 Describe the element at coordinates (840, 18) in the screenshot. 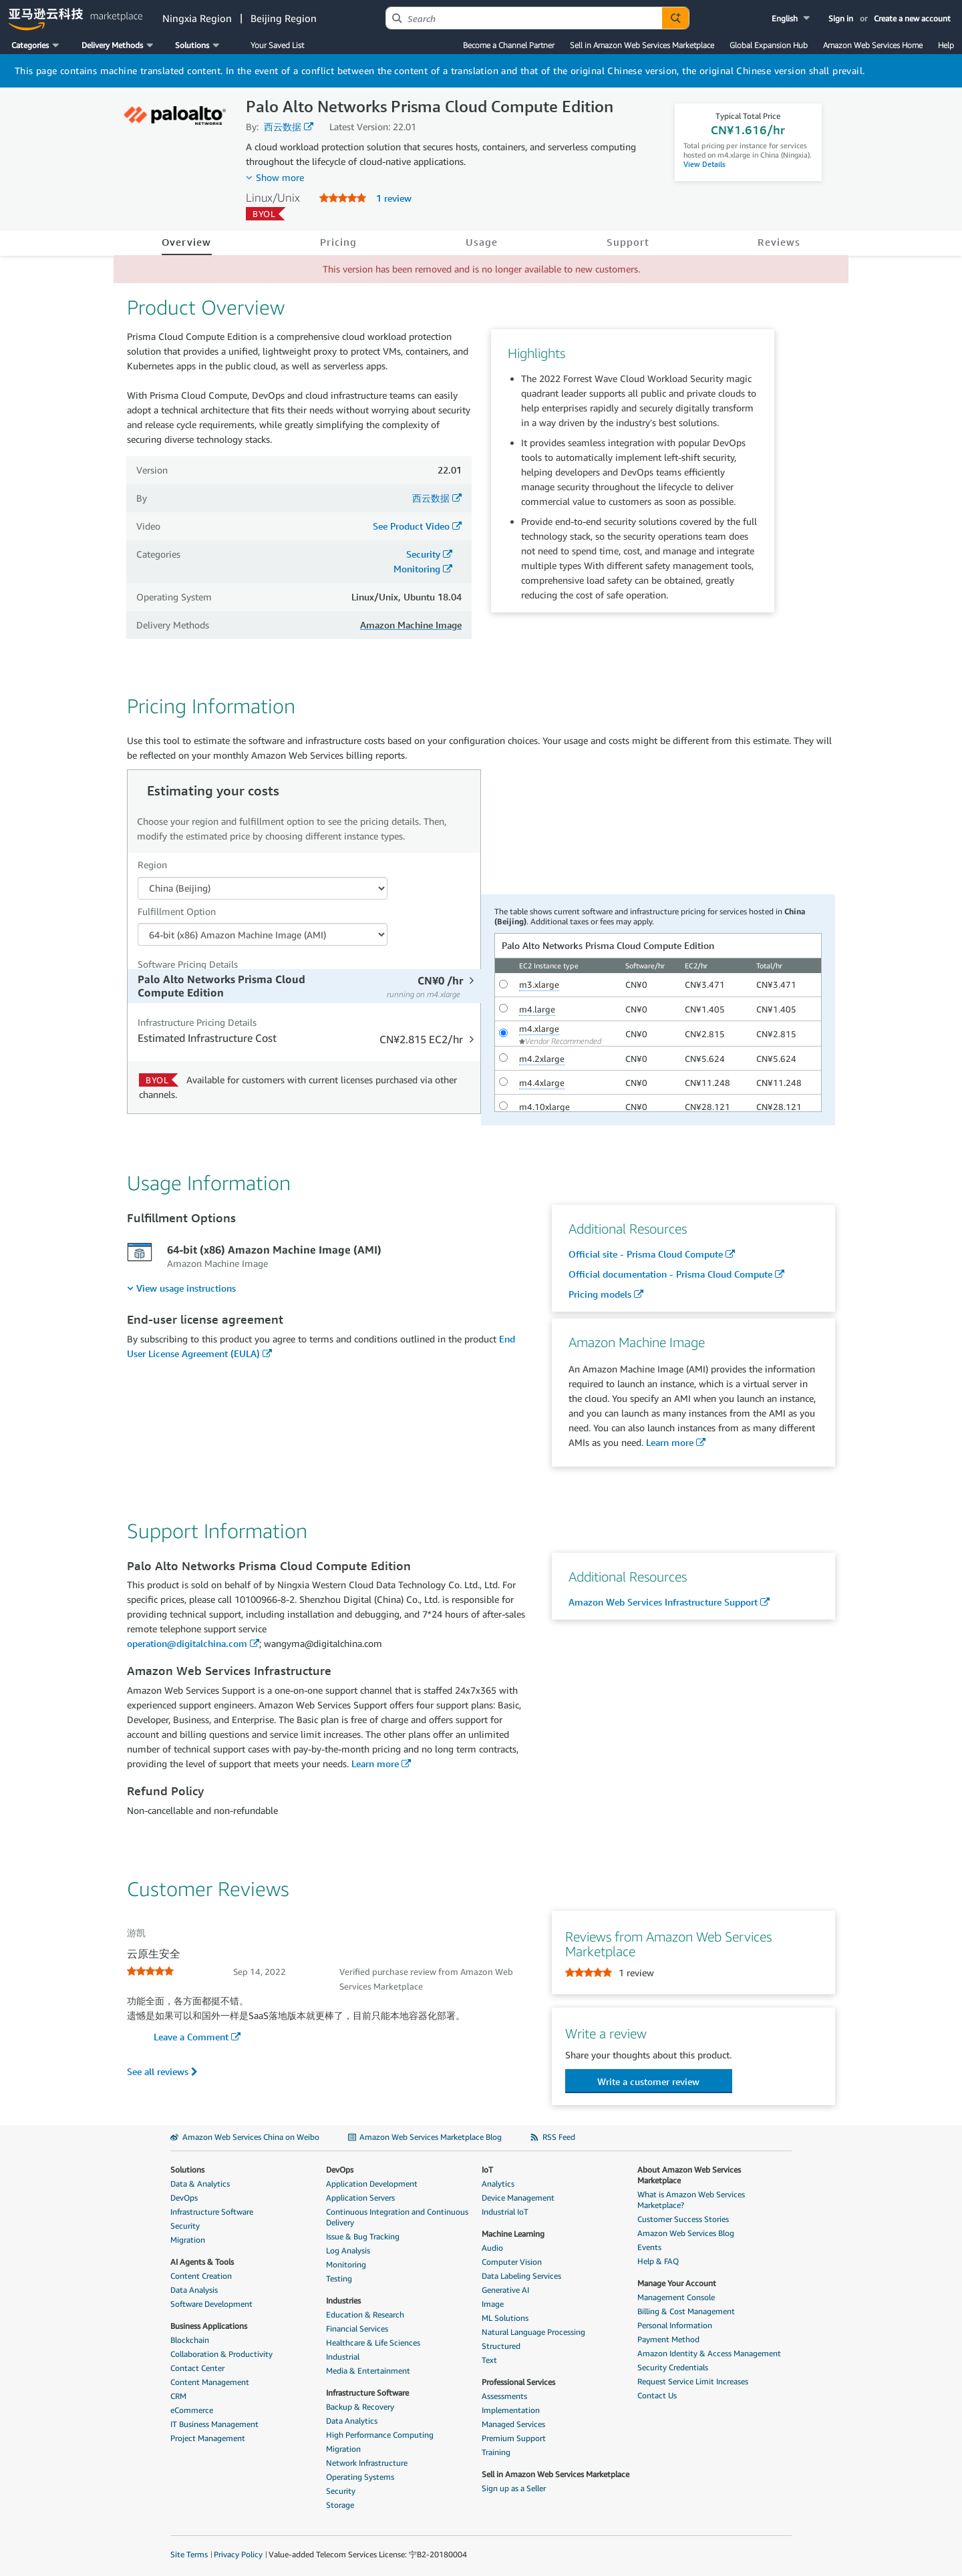

I see `Sign in` at that location.